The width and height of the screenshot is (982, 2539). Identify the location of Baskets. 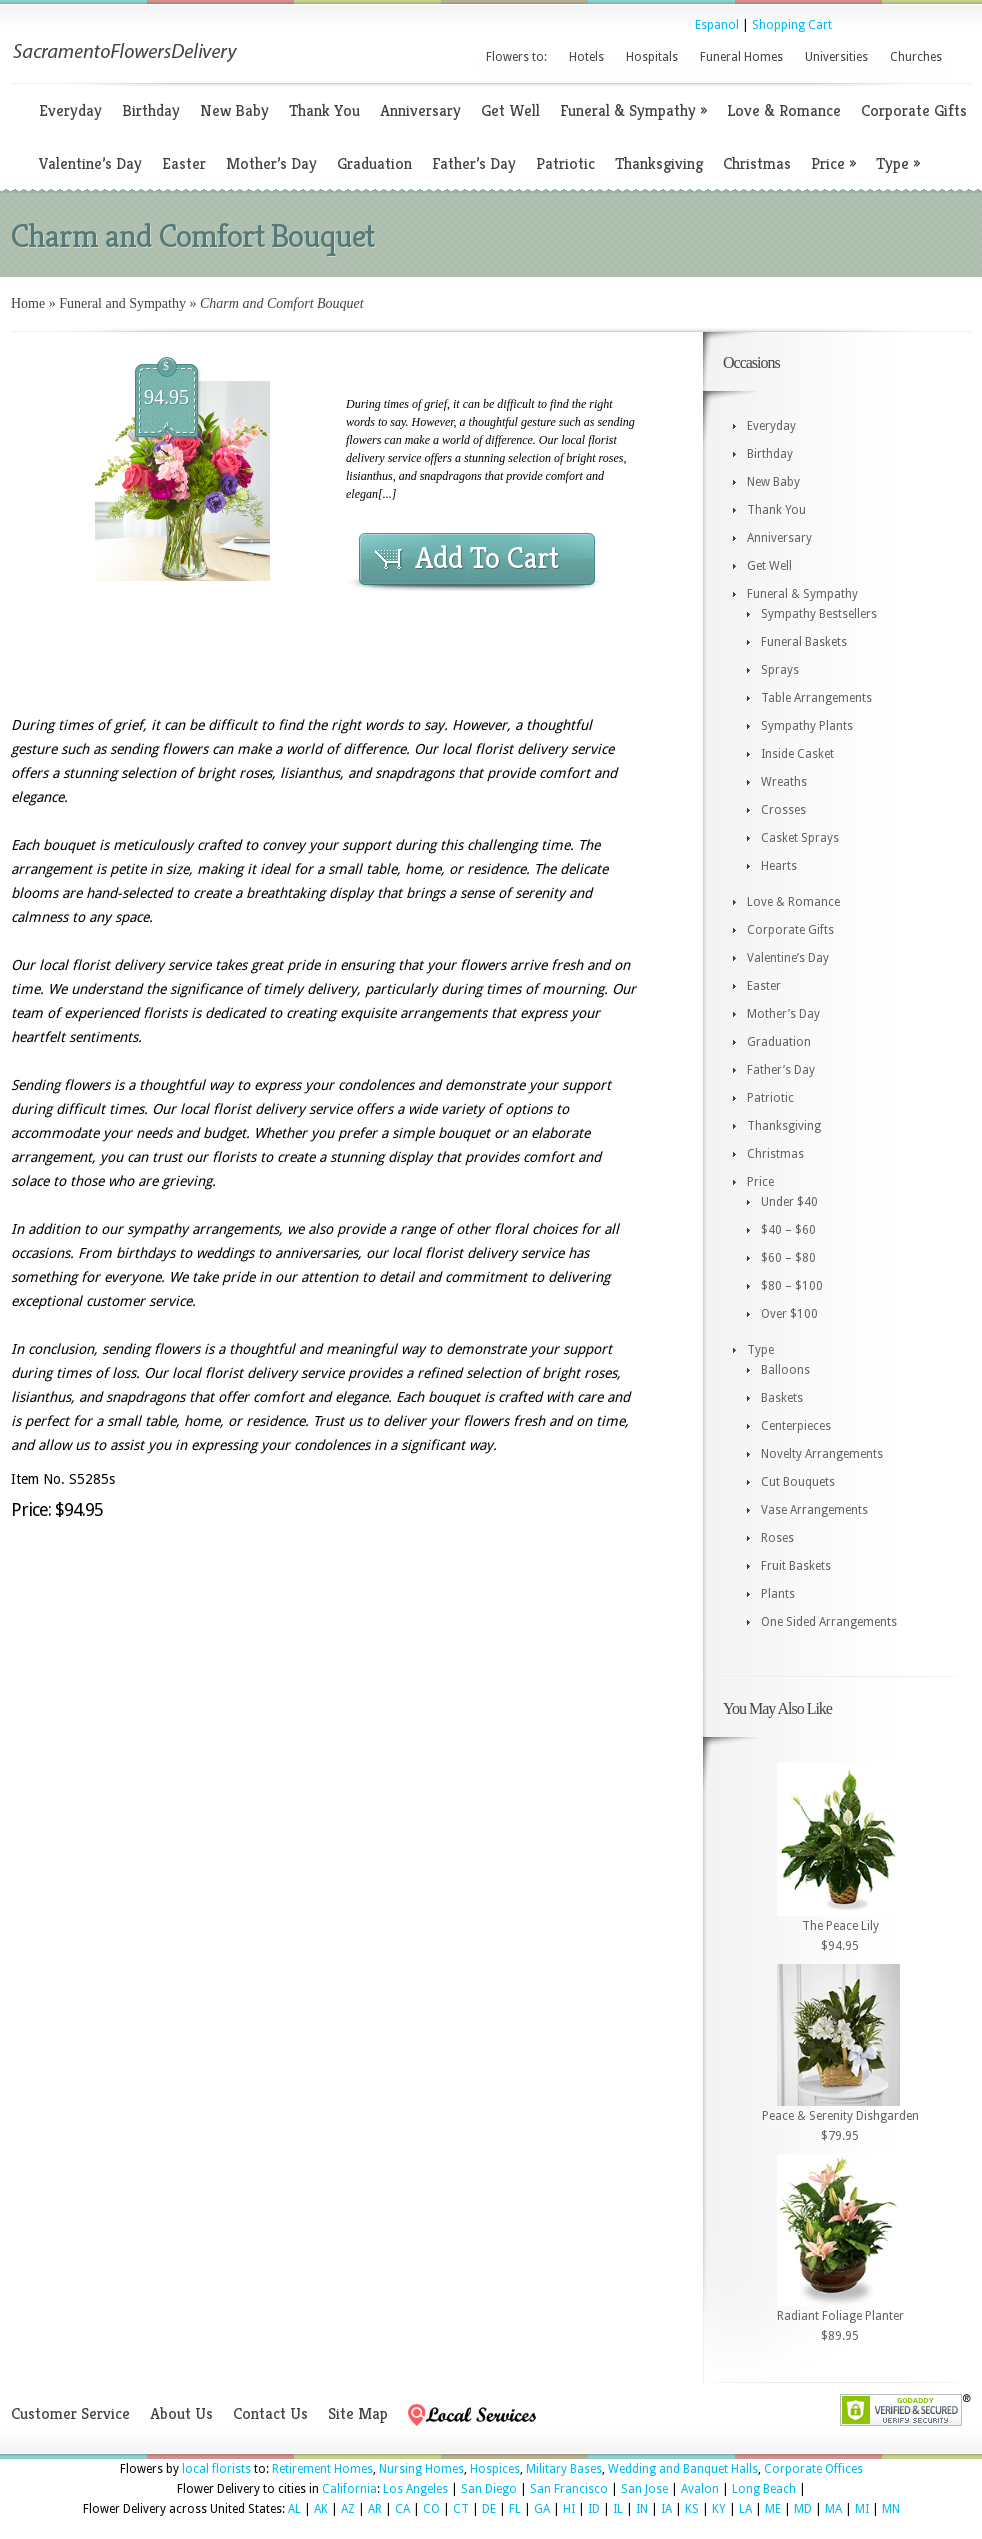
(782, 1398).